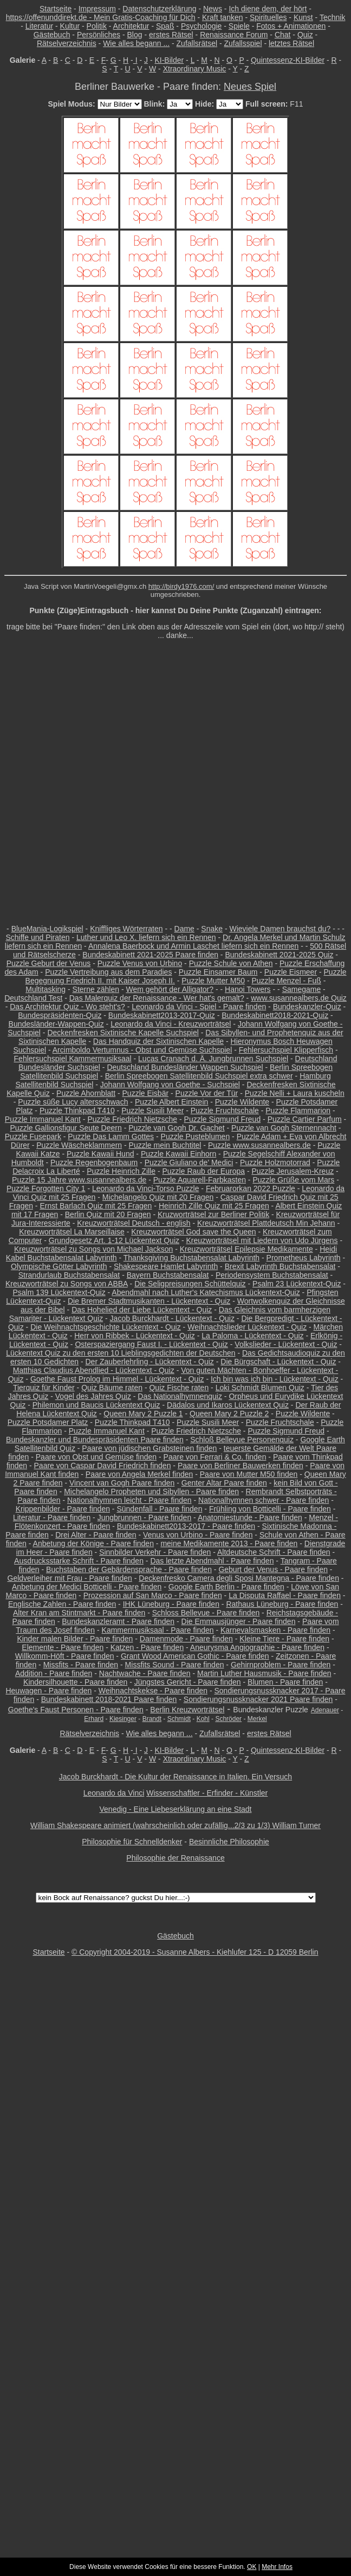  I want to click on Grundgesetz Art. 1-12 Lückentext Quiz, so click(114, 1240).